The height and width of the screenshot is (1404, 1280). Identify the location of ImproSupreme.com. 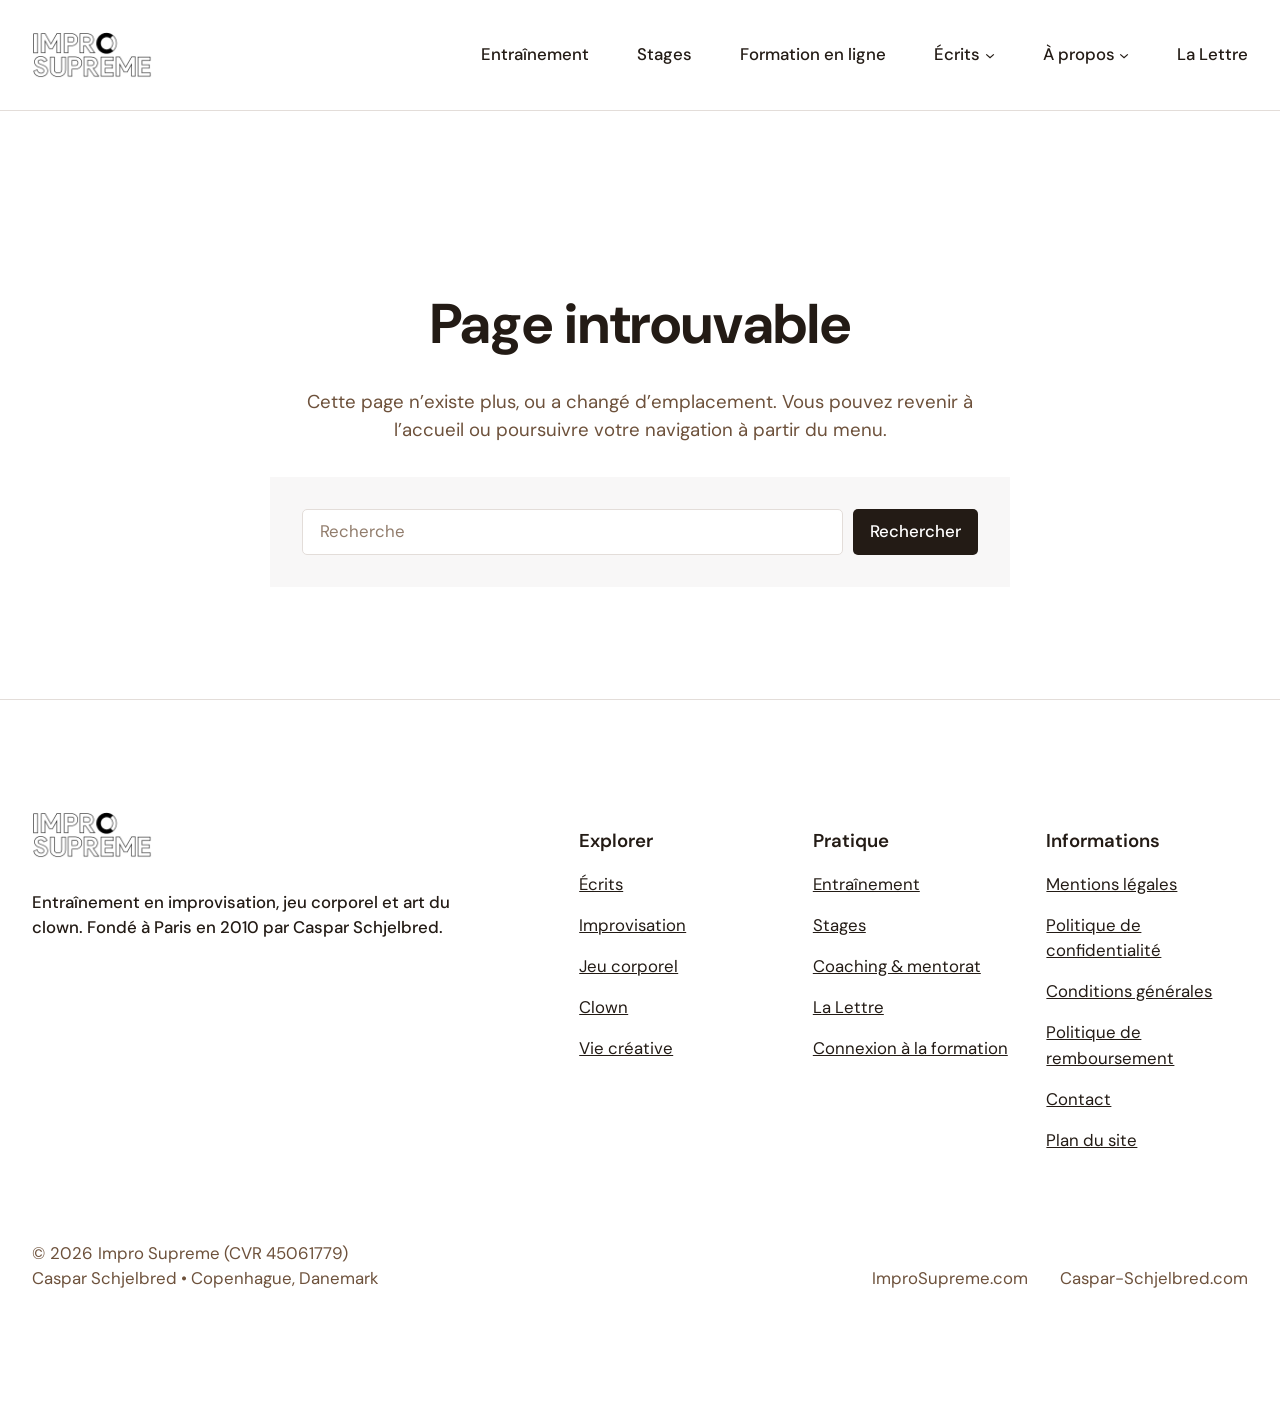
(950, 1278).